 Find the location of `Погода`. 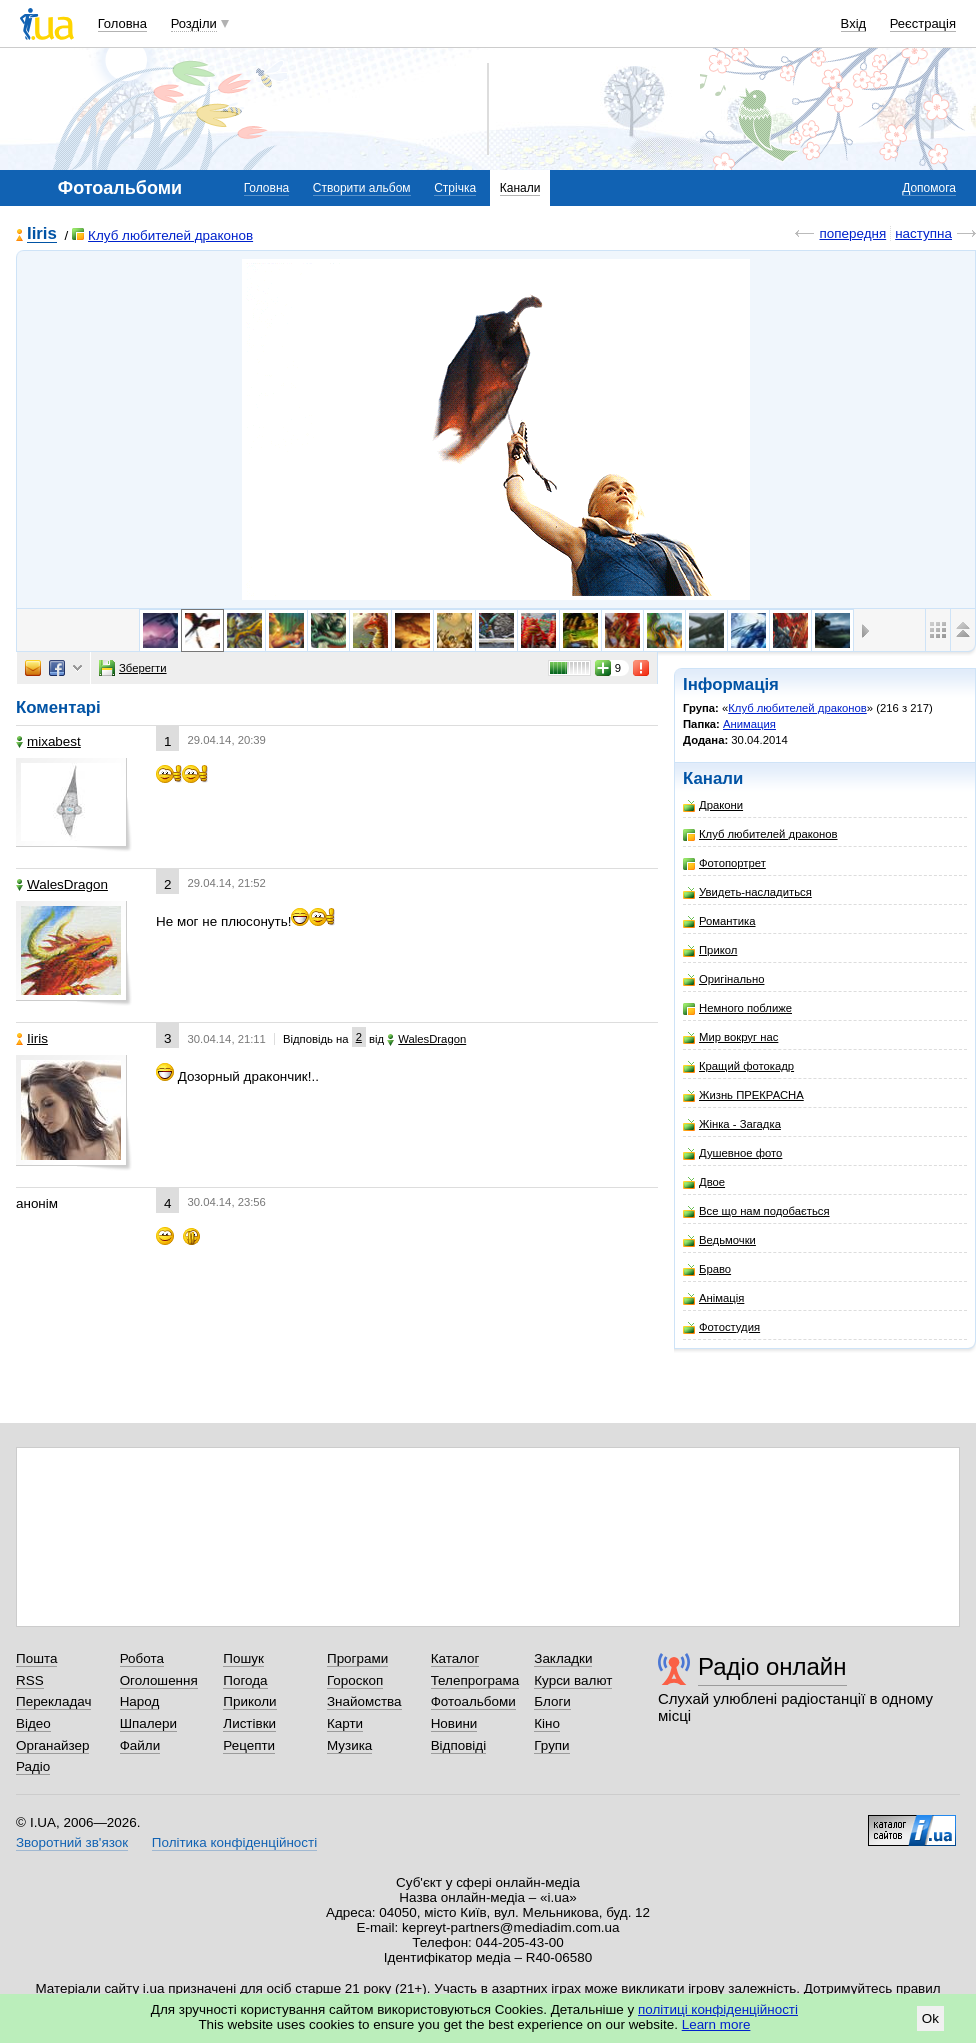

Погода is located at coordinates (245, 1680).